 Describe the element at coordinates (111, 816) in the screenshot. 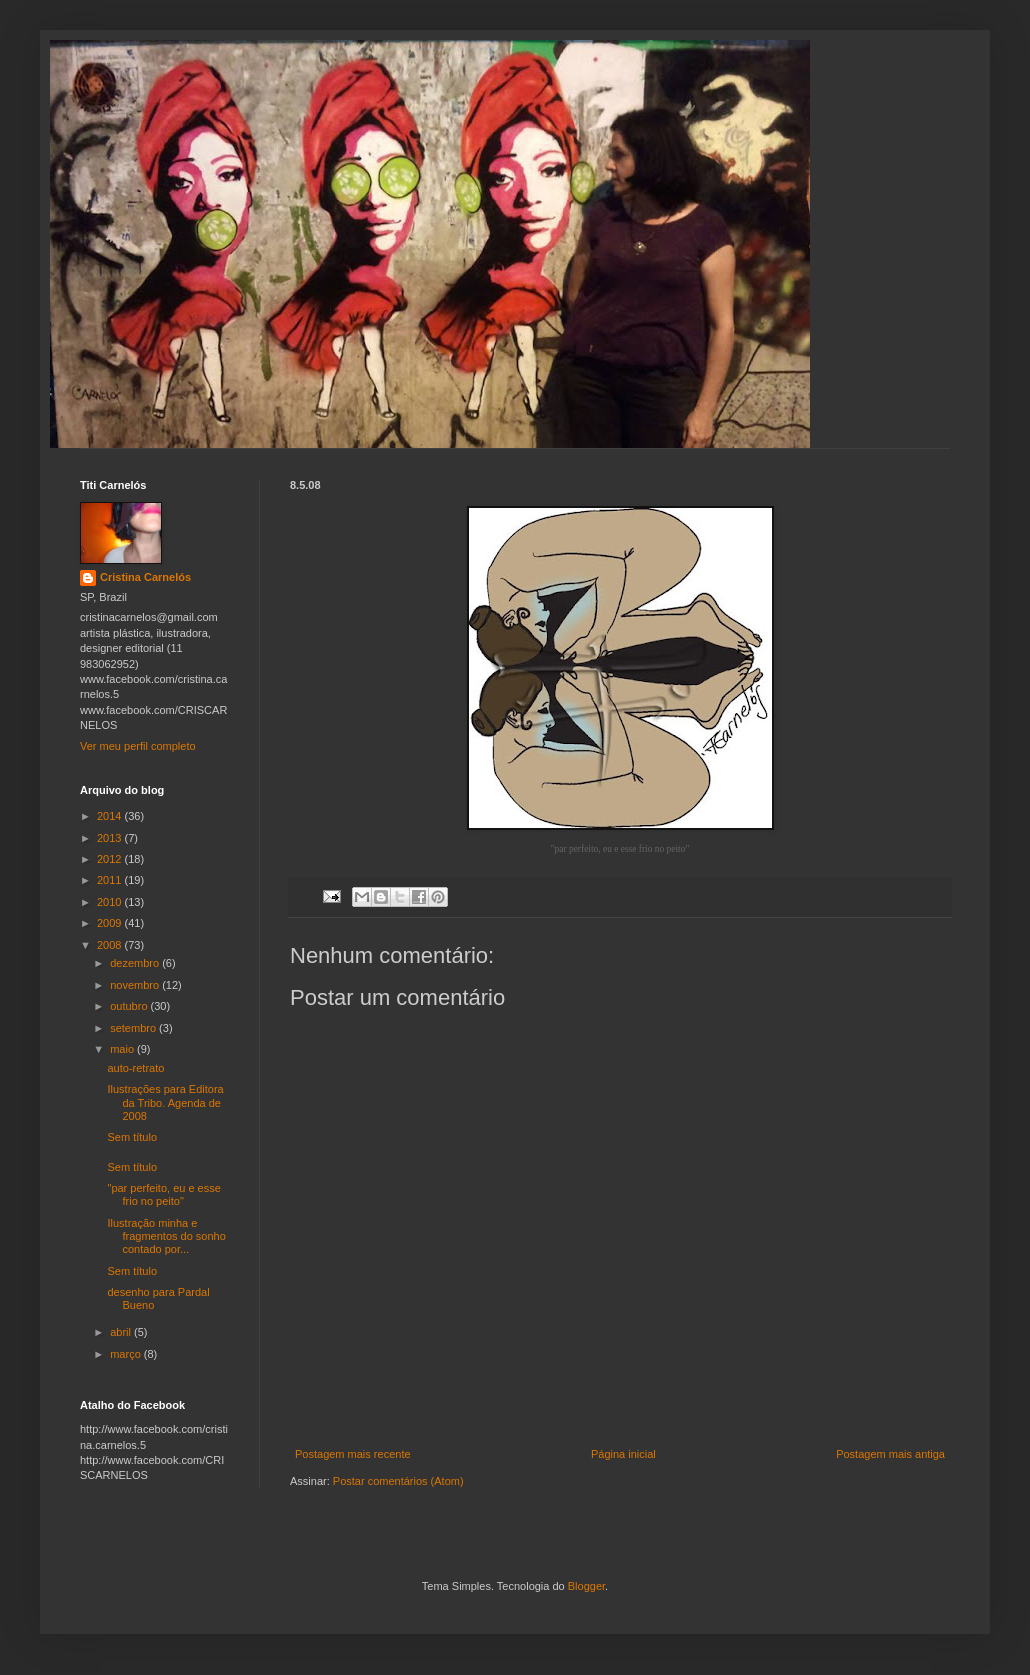

I see `2014` at that location.